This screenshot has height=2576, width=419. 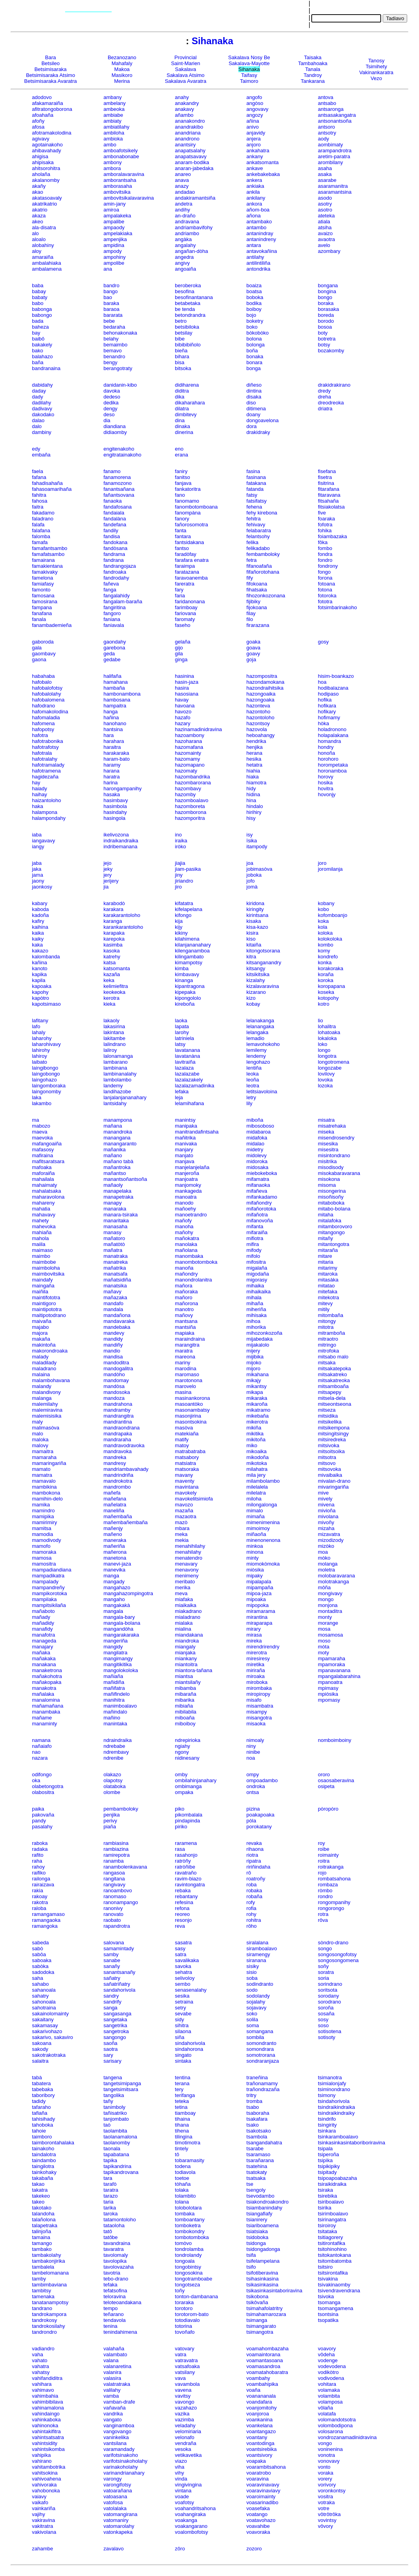 What do you see at coordinates (128, 1593) in the screenshot?
I see `mangahazompingotra` at bounding box center [128, 1593].